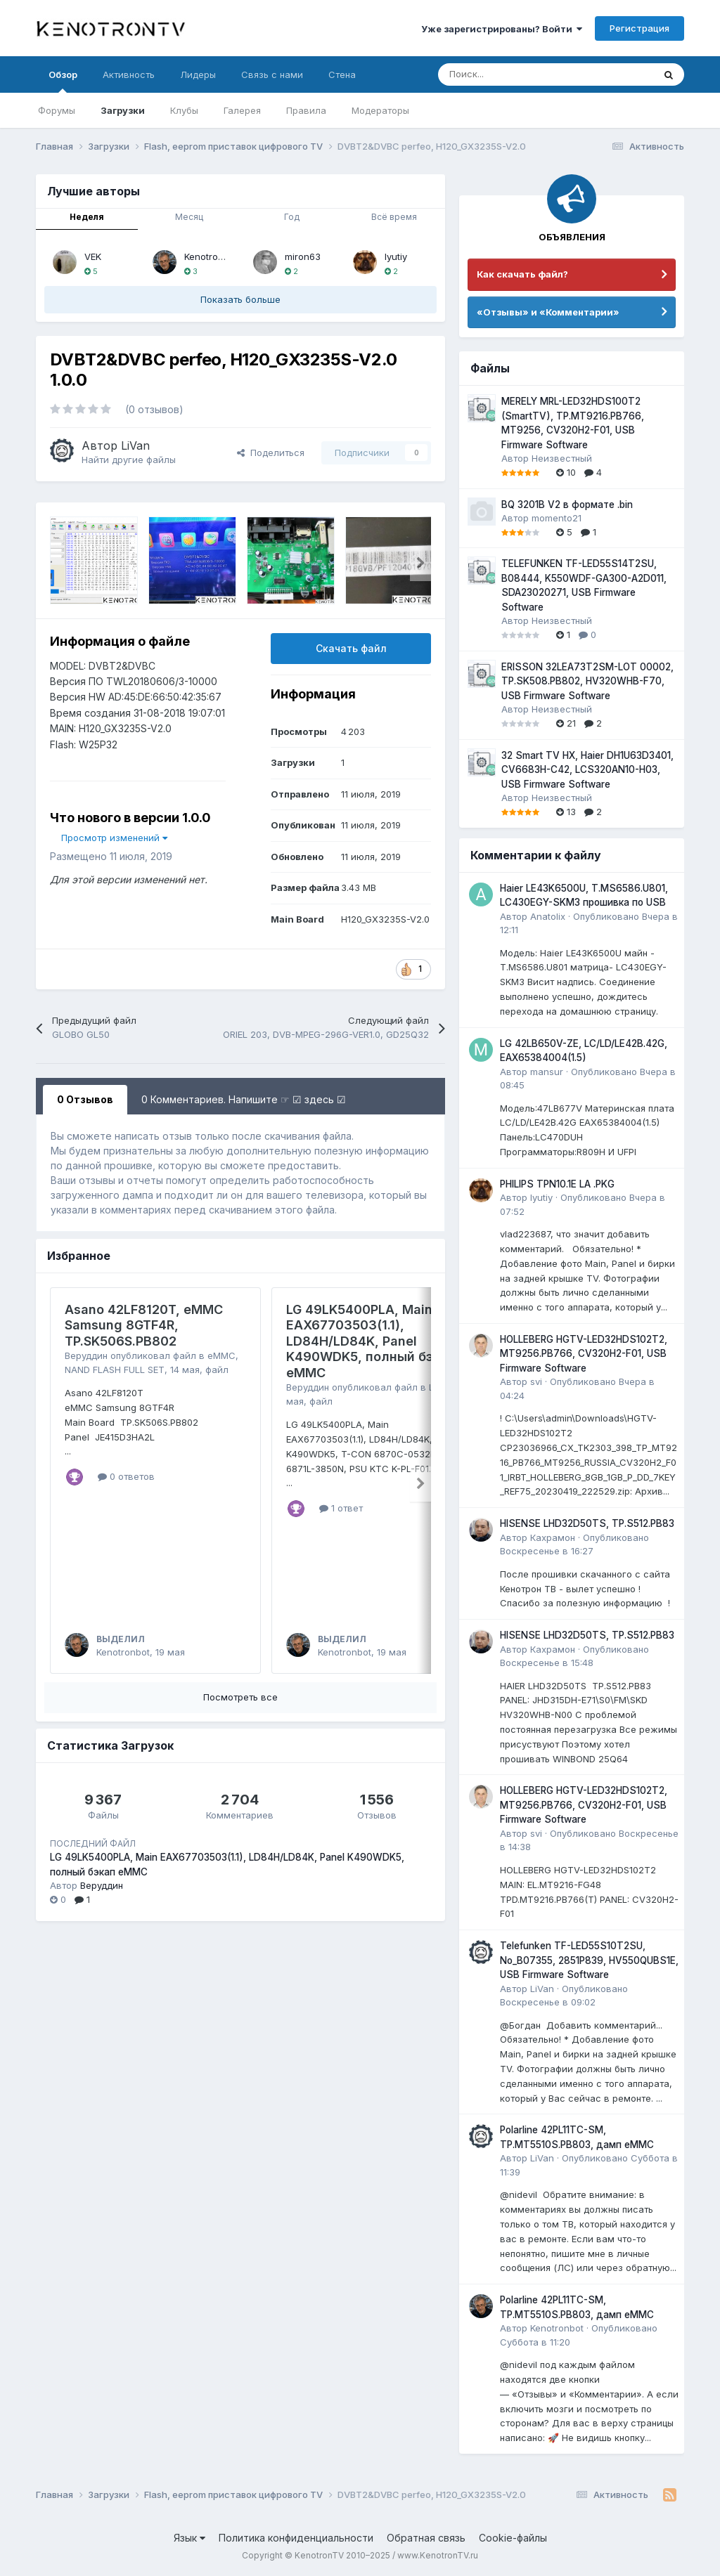 This screenshot has height=2576, width=720. What do you see at coordinates (211, 256) in the screenshot?
I see `Kenotronbot` at bounding box center [211, 256].